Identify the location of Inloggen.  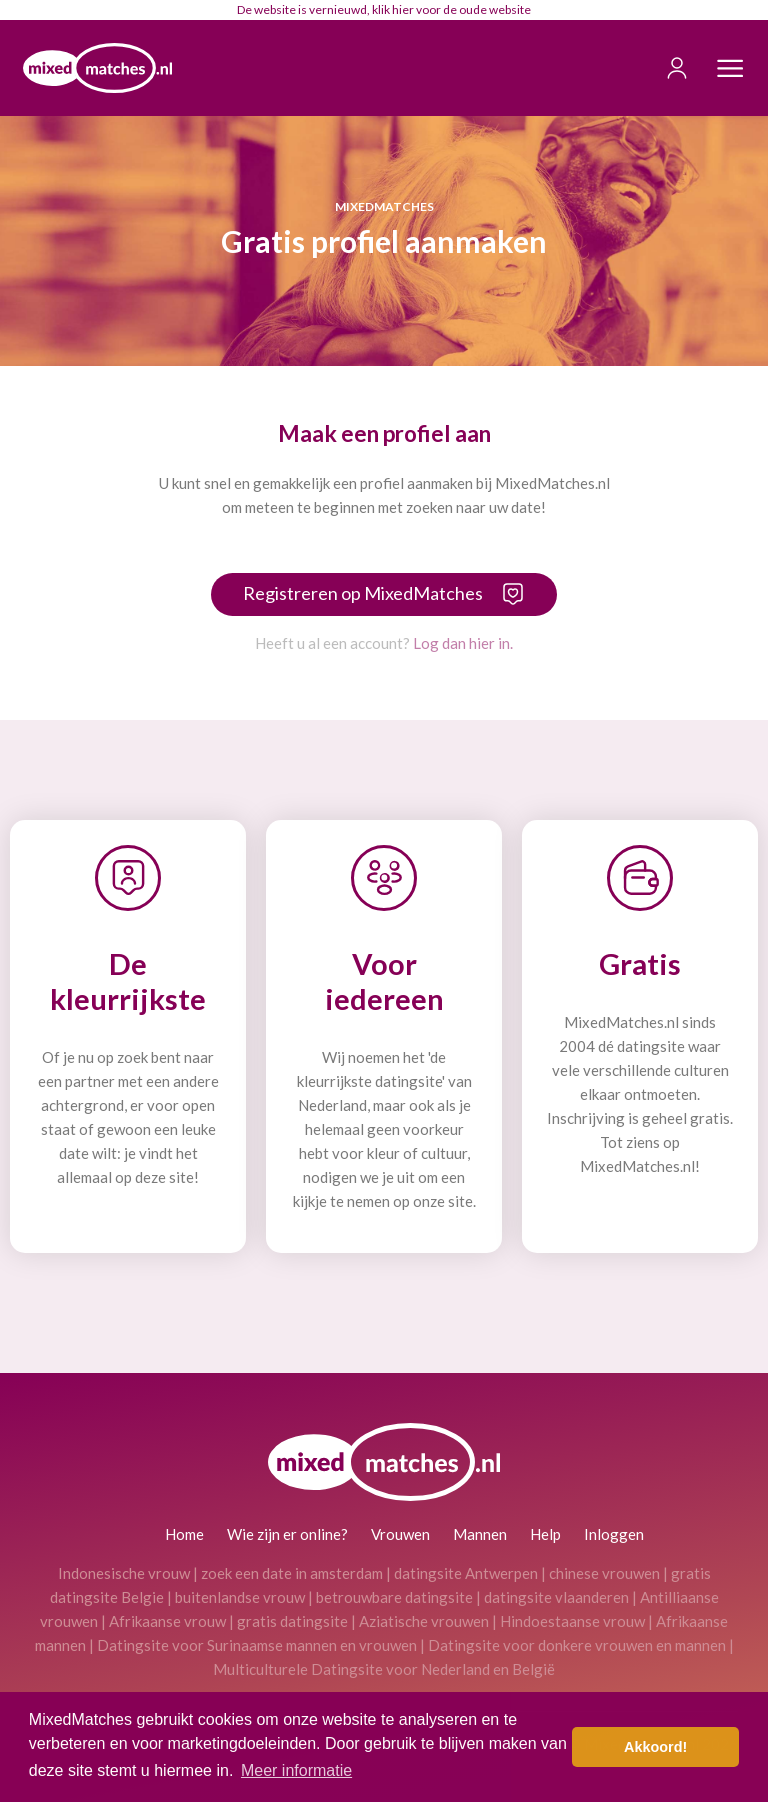
(614, 1534).